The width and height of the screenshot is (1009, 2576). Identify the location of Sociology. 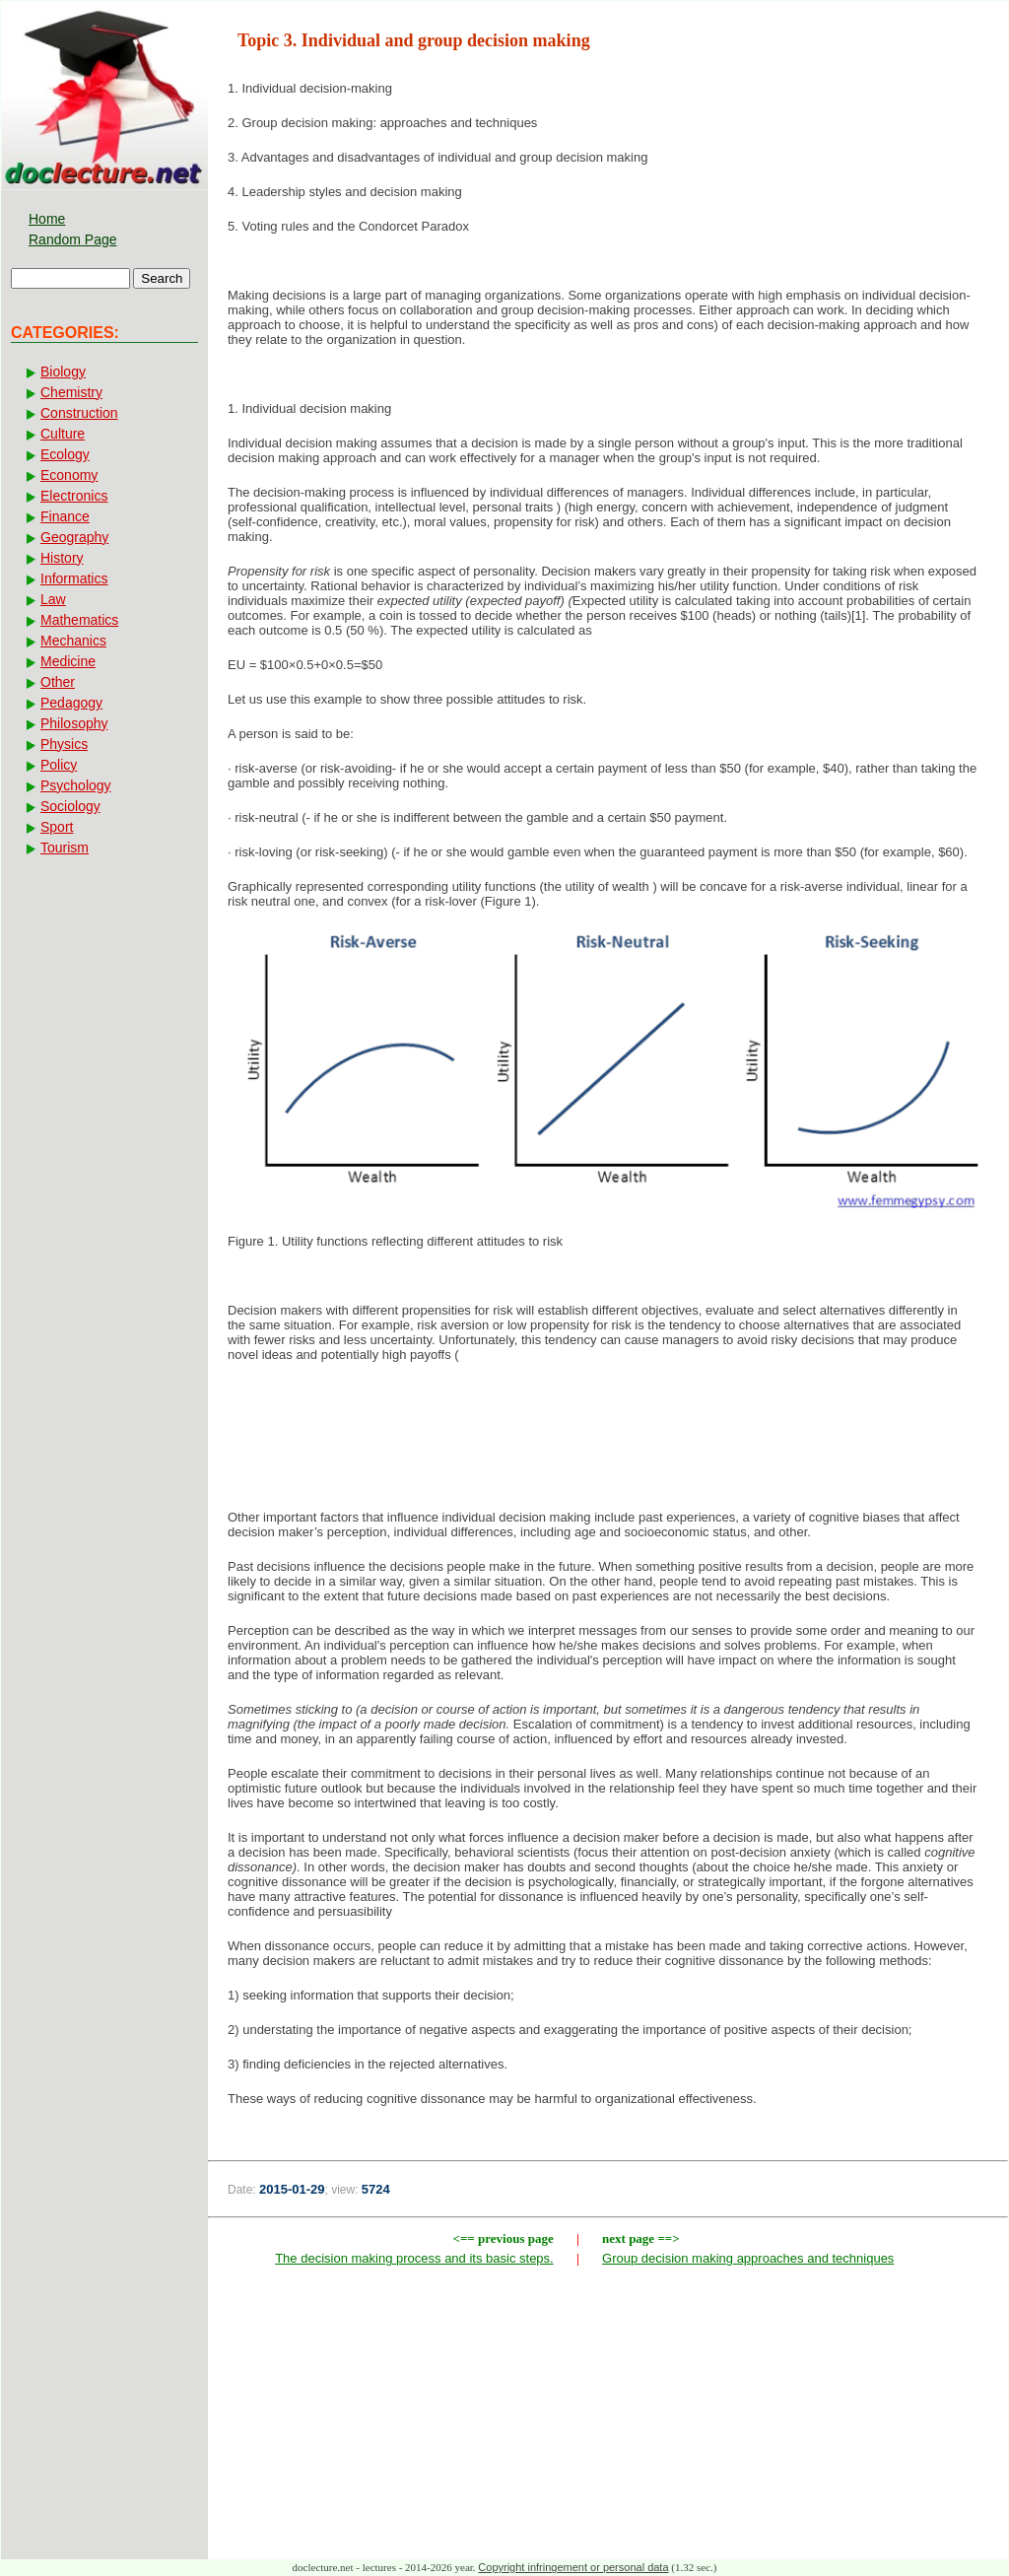
(70, 806).